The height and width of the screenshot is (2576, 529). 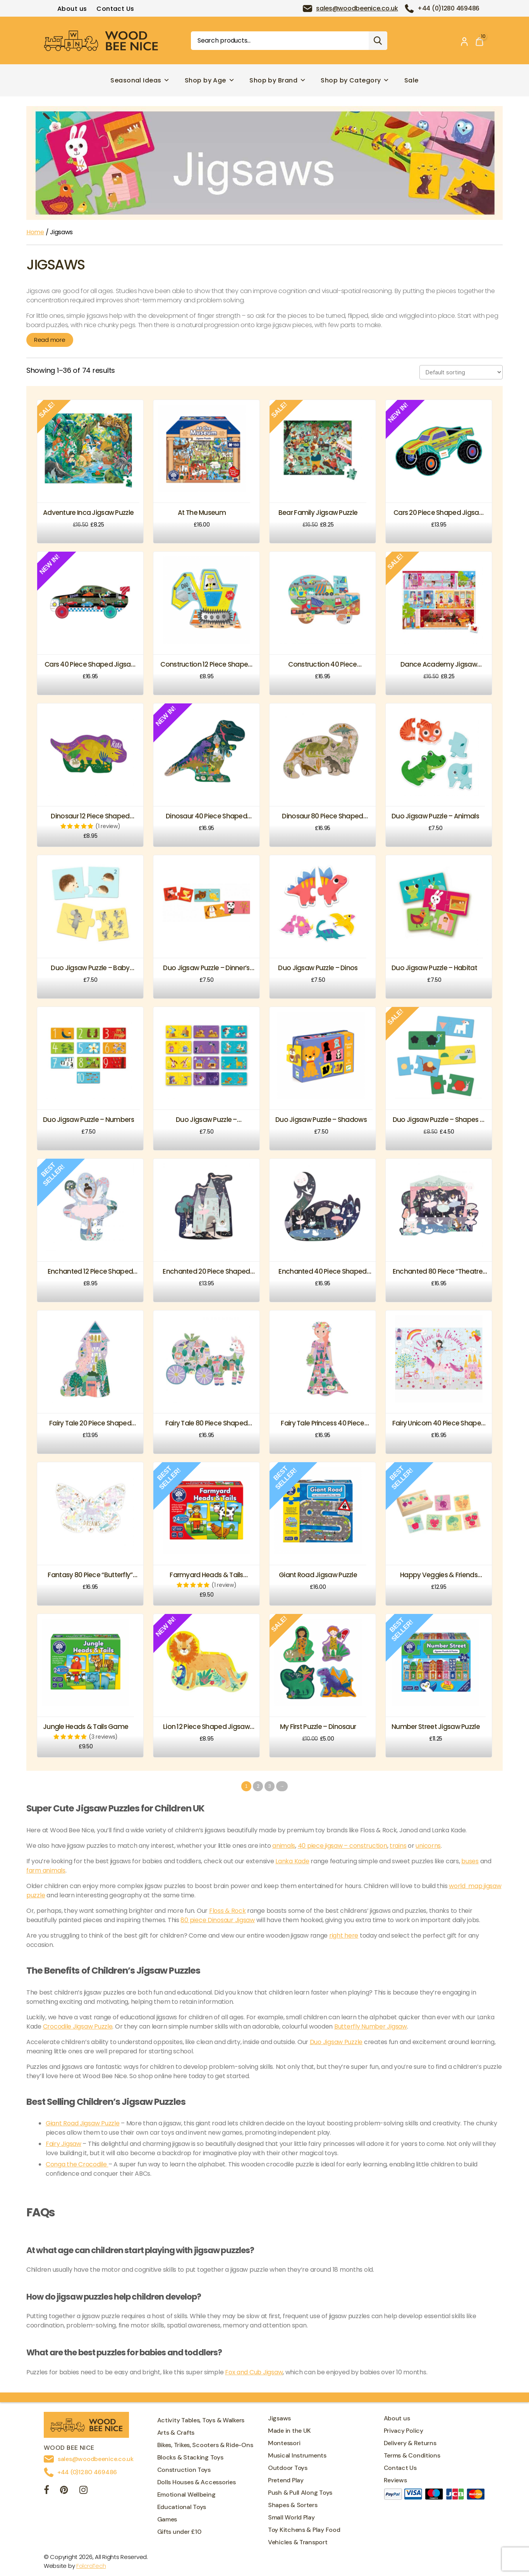 What do you see at coordinates (287, 2468) in the screenshot?
I see `Outdoor Toys` at bounding box center [287, 2468].